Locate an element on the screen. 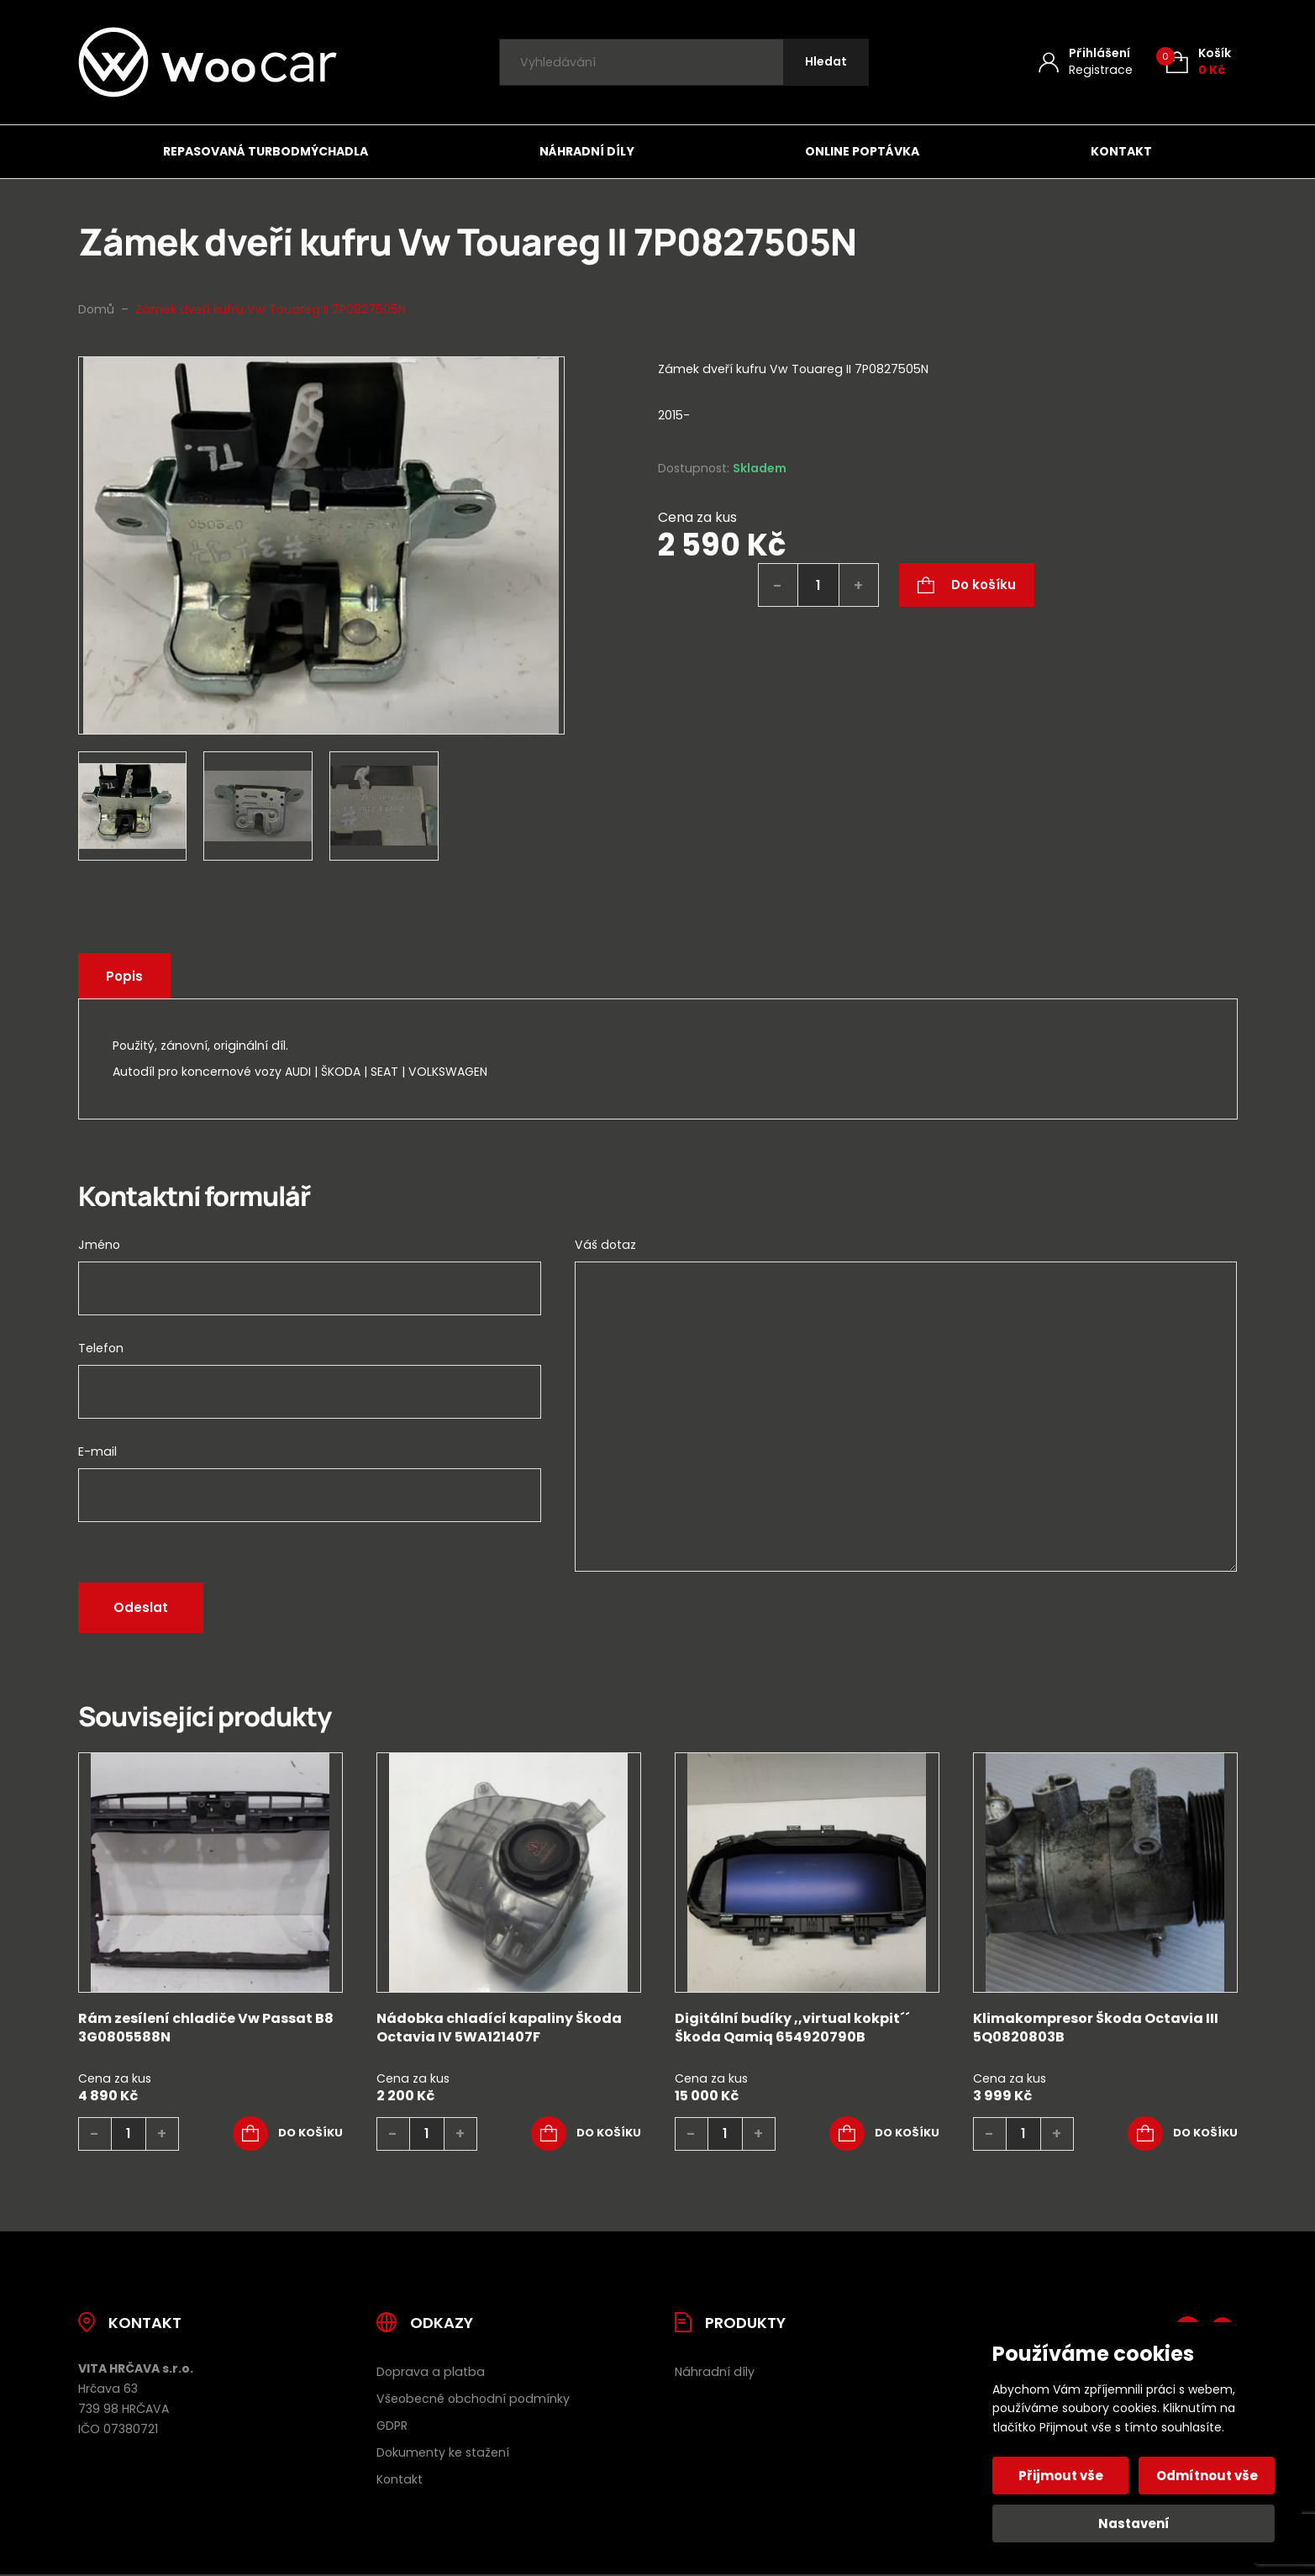 The height and width of the screenshot is (2576, 1315). Jméno is located at coordinates (99, 1244).